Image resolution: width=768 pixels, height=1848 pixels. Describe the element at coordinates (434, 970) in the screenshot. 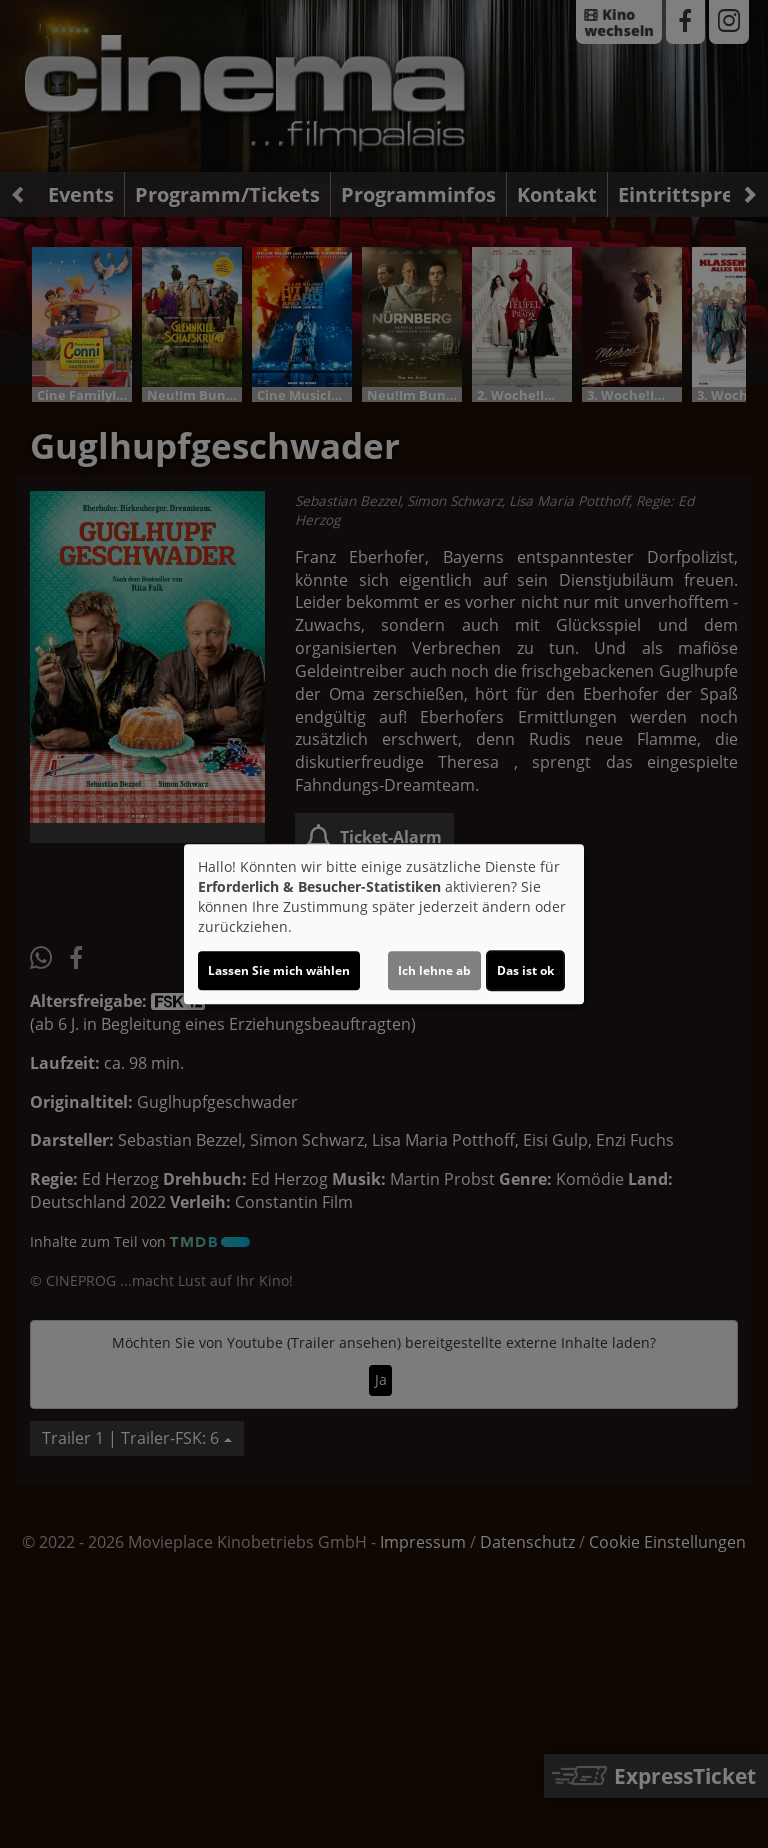

I see `Ich lehne ab` at that location.